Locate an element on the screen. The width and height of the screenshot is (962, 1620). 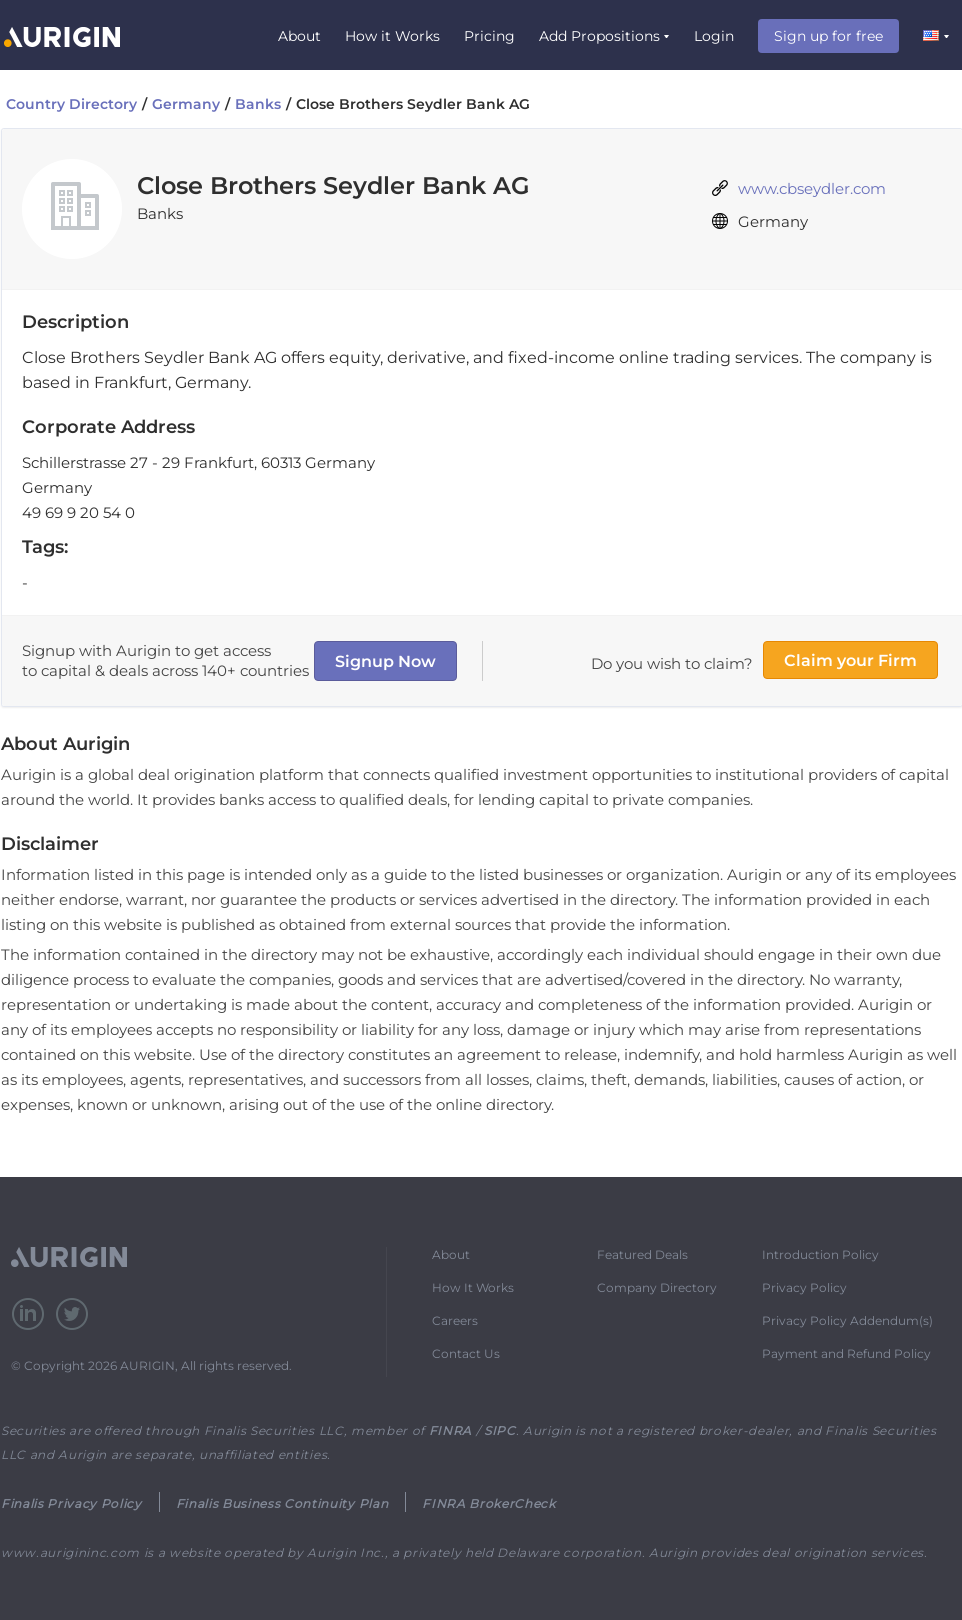
Finalis Business Continuity Plan is located at coordinates (282, 1503).